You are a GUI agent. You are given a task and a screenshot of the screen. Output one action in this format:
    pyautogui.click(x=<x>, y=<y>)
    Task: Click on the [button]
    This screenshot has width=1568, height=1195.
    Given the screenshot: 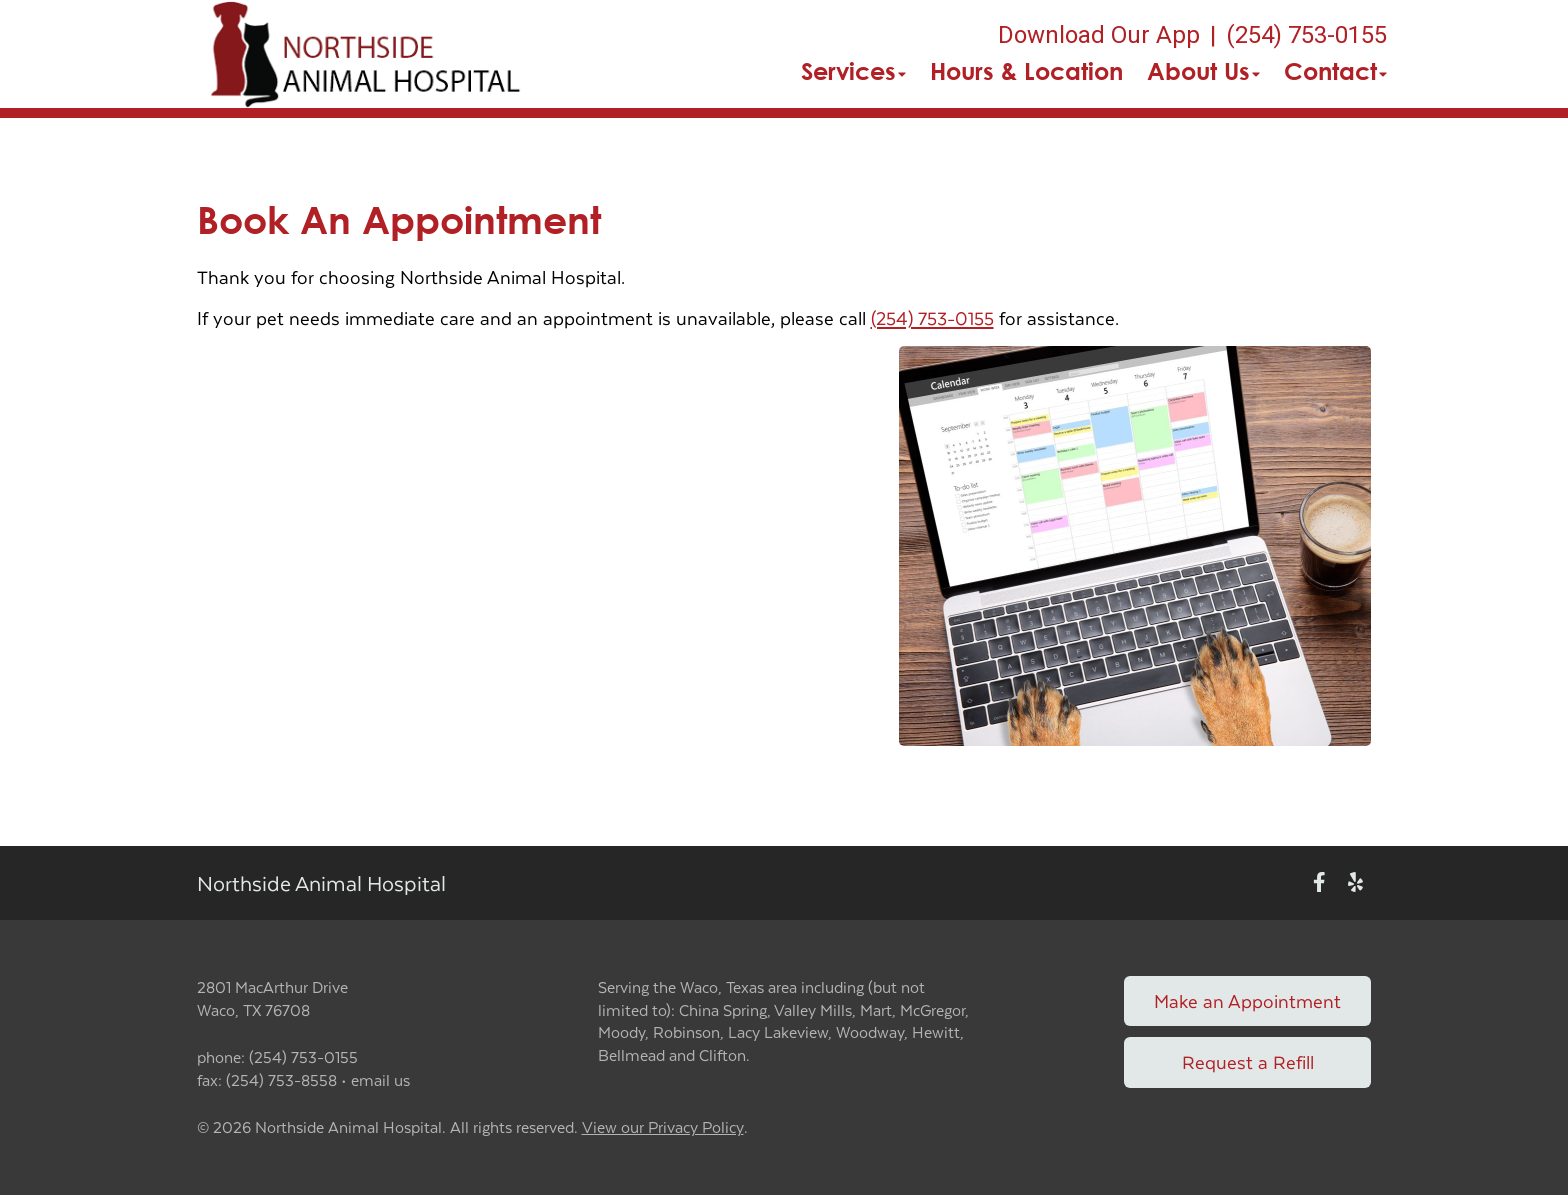 What is the action you would take?
    pyautogui.click(x=363, y=54)
    